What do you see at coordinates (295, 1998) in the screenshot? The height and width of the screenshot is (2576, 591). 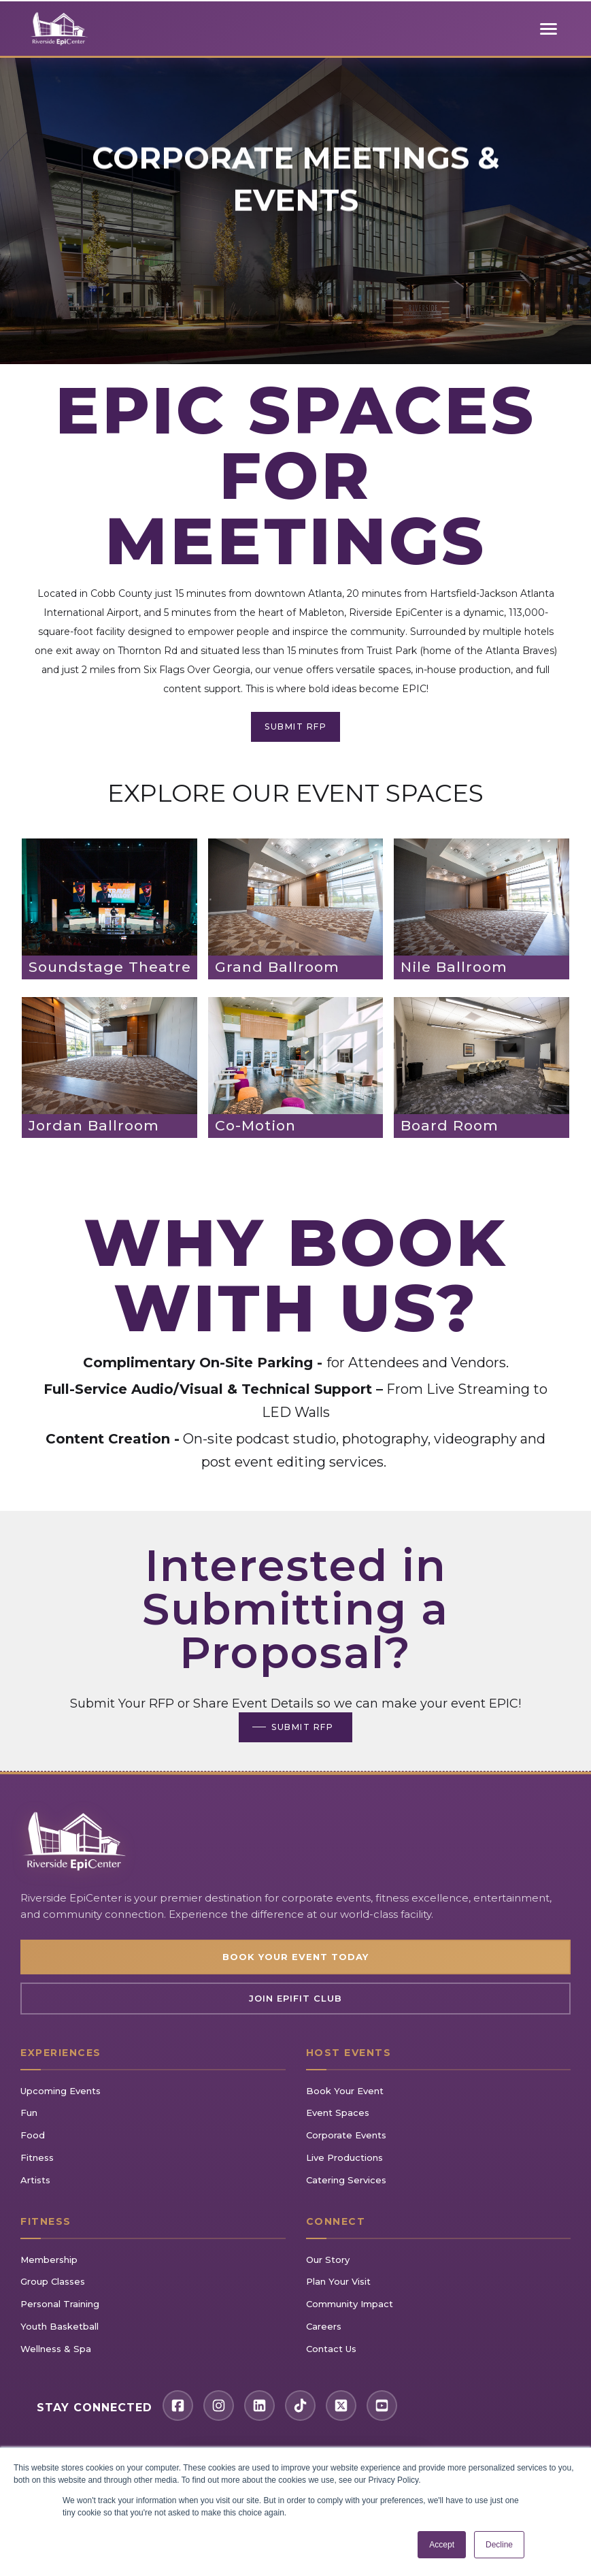 I see `Join EpiFIT Club` at bounding box center [295, 1998].